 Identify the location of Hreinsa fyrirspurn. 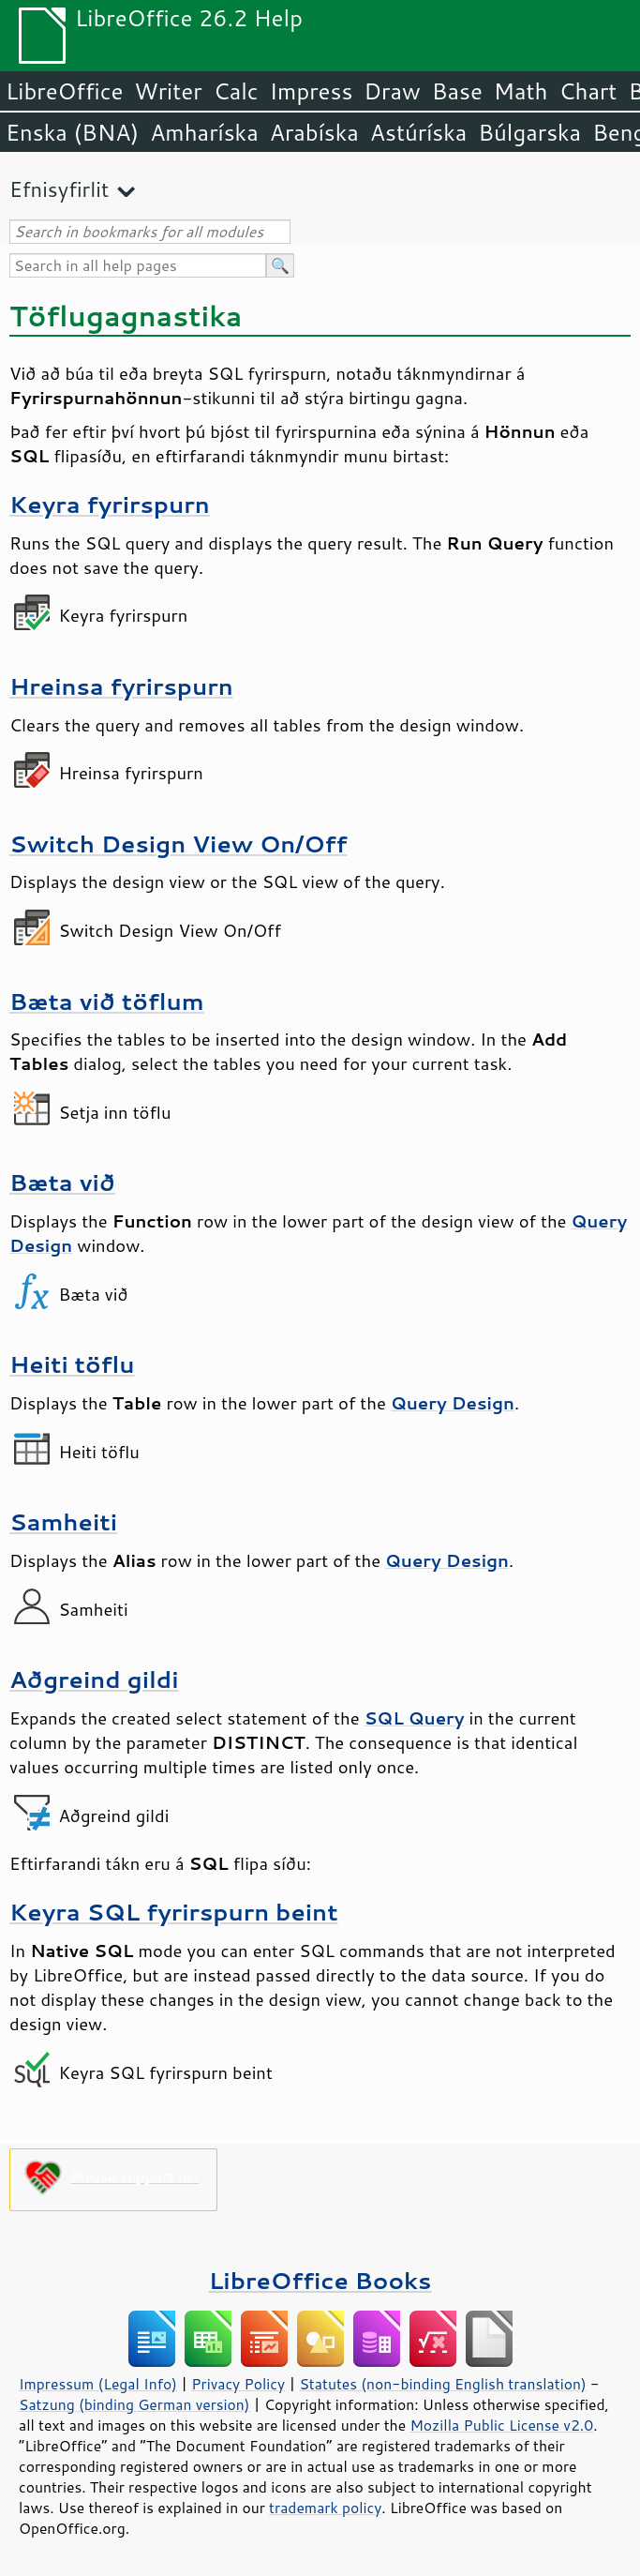
(121, 686).